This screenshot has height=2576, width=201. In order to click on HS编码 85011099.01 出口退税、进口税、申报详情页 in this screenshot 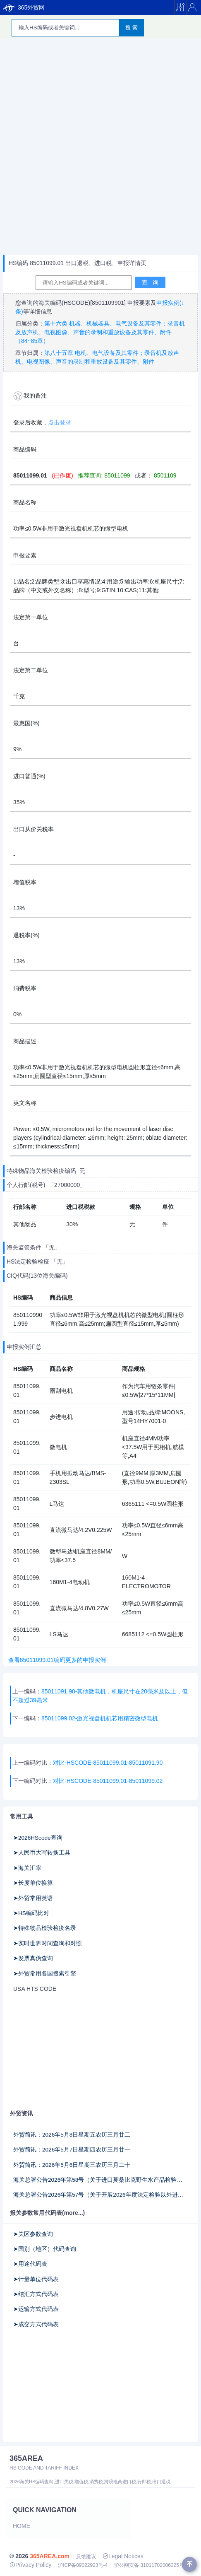, I will do `click(77, 263)`.